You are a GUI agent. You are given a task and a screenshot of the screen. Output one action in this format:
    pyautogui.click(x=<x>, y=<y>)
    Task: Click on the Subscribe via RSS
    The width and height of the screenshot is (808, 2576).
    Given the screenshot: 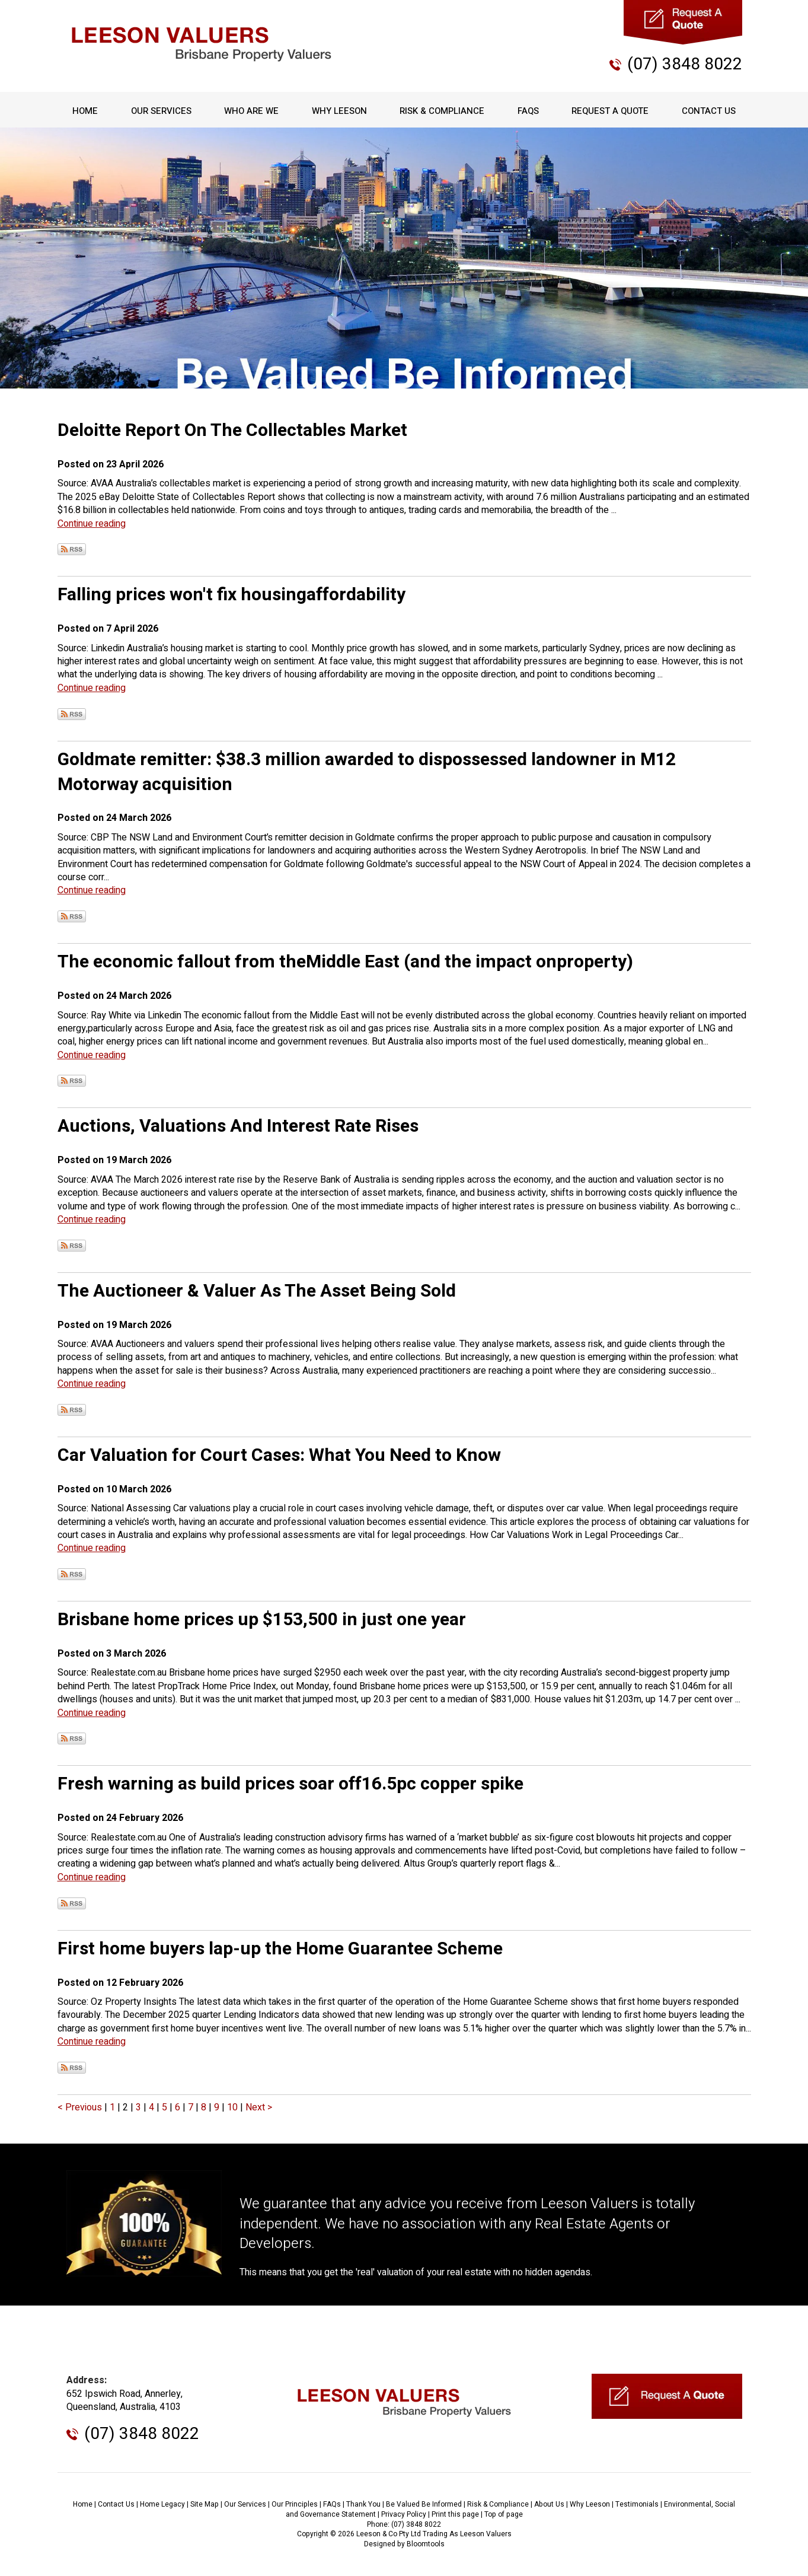 What is the action you would take?
    pyautogui.click(x=72, y=549)
    